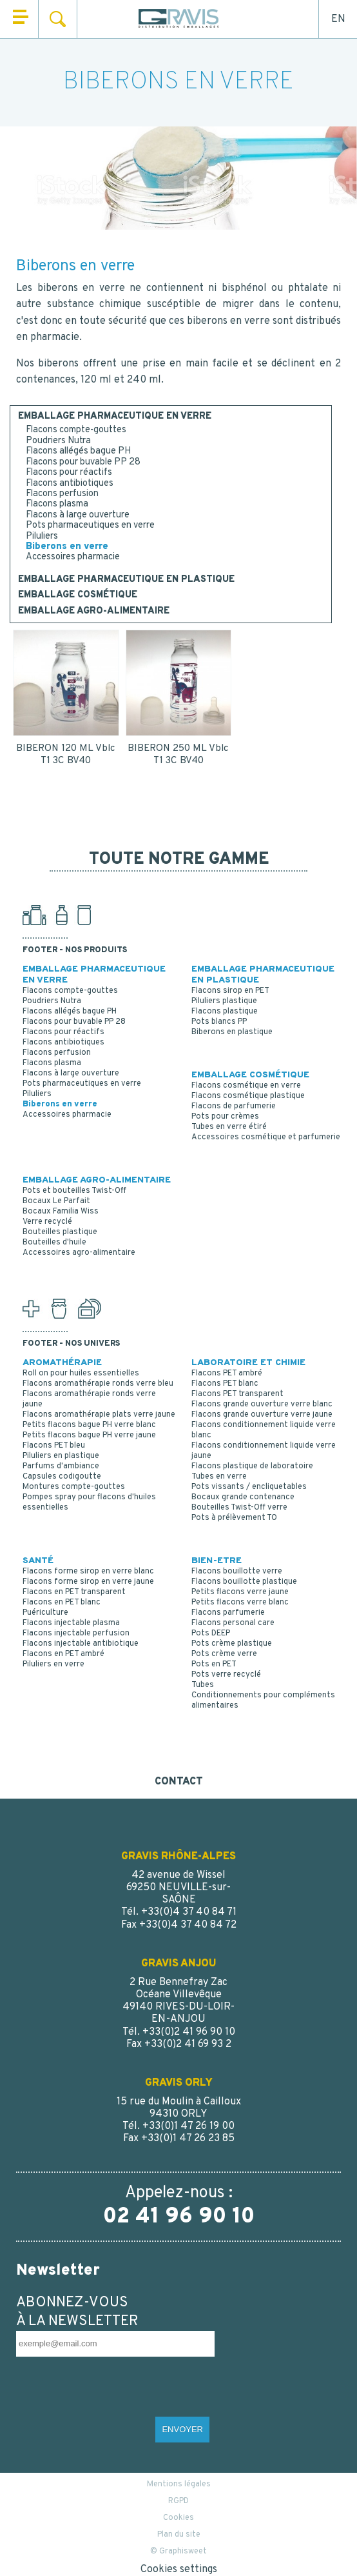 The image size is (357, 2576). I want to click on Flacons cosmétique plastique, so click(248, 1096).